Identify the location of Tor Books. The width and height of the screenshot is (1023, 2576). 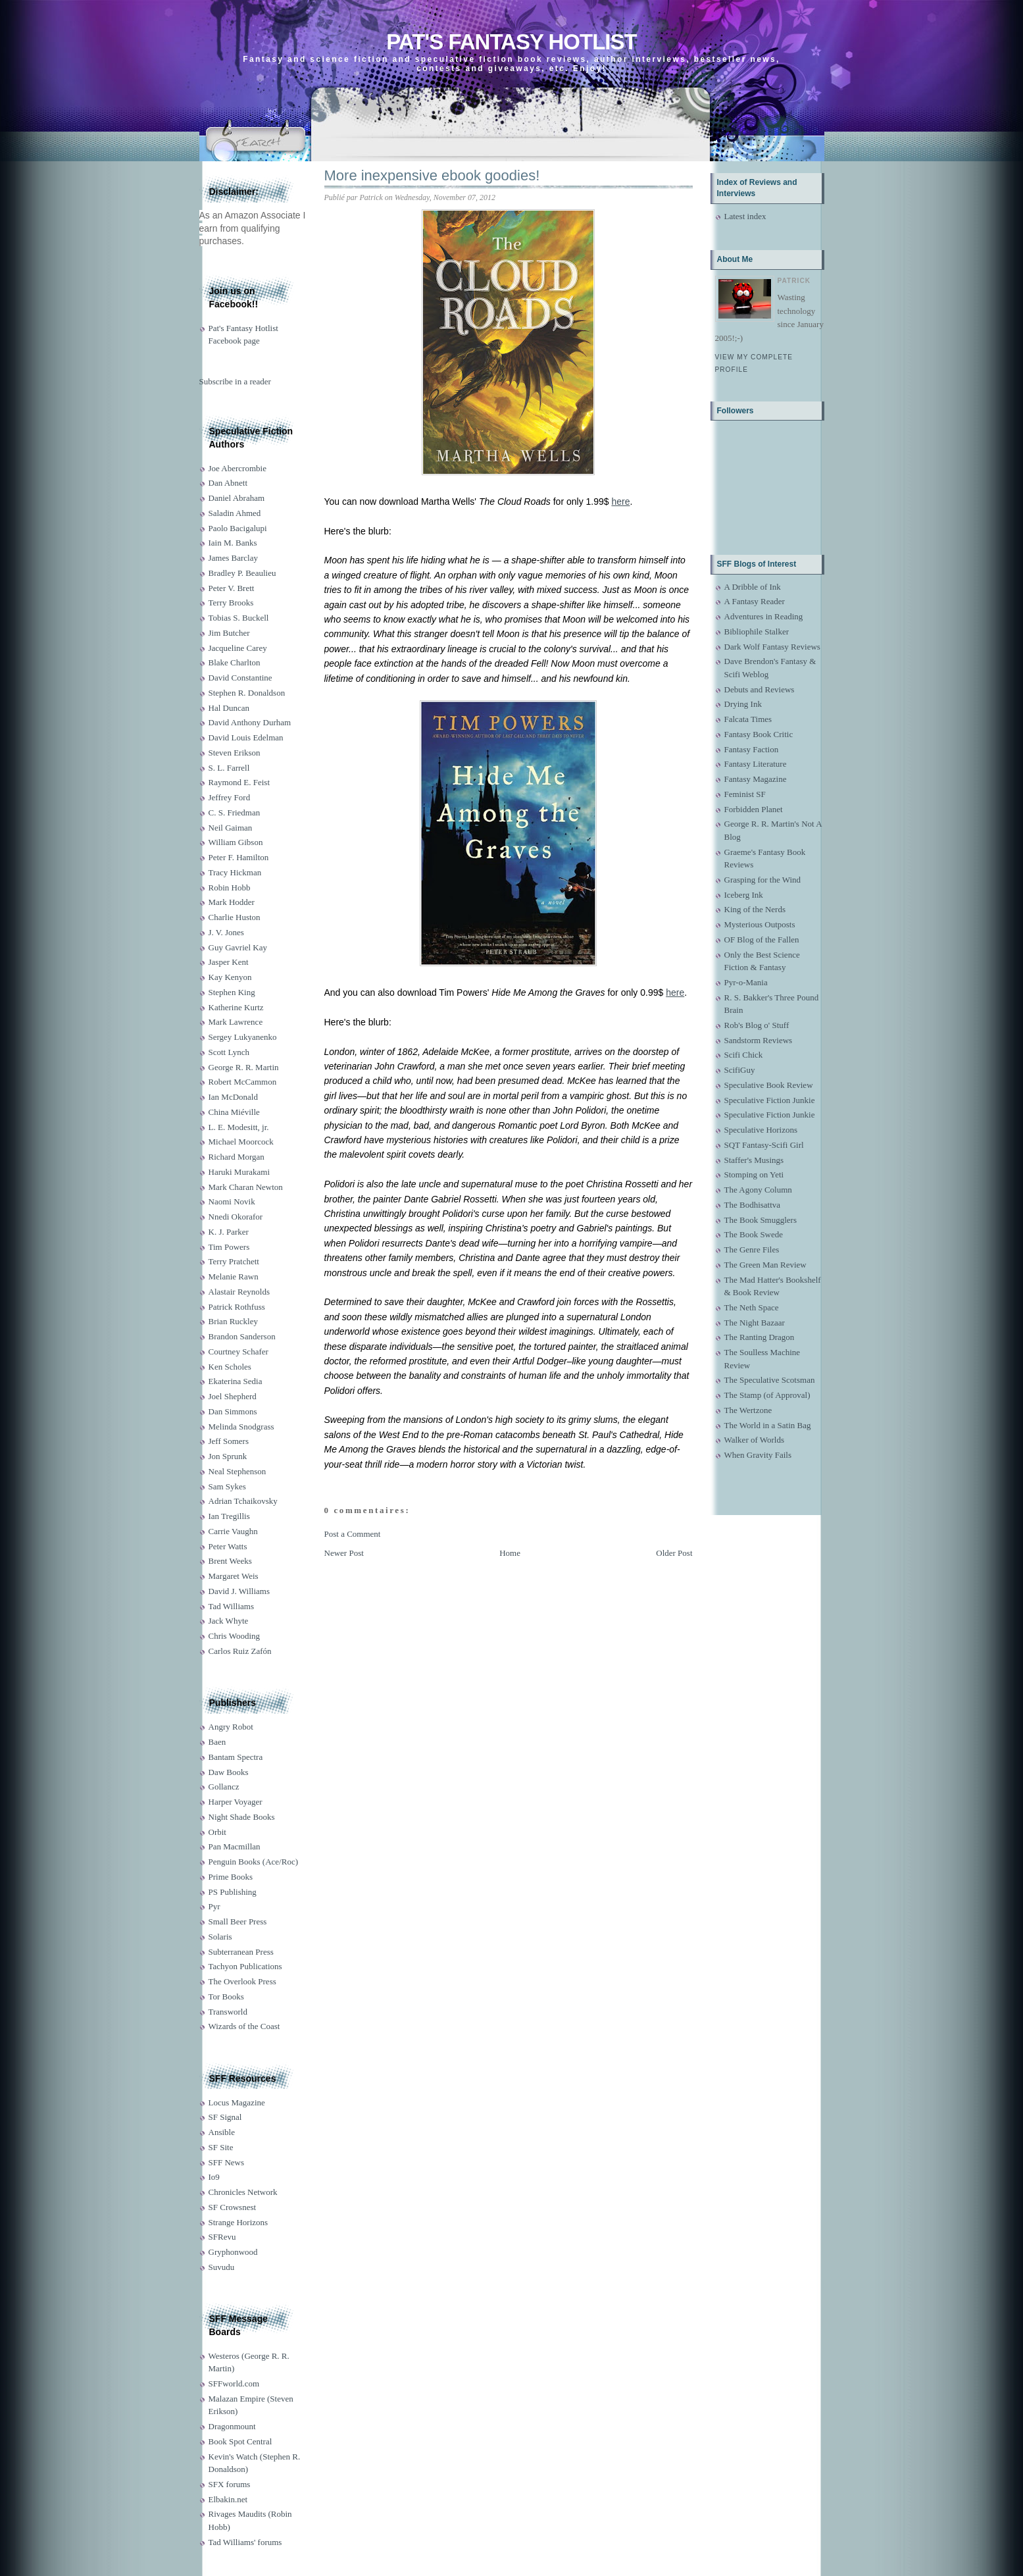
(226, 1996).